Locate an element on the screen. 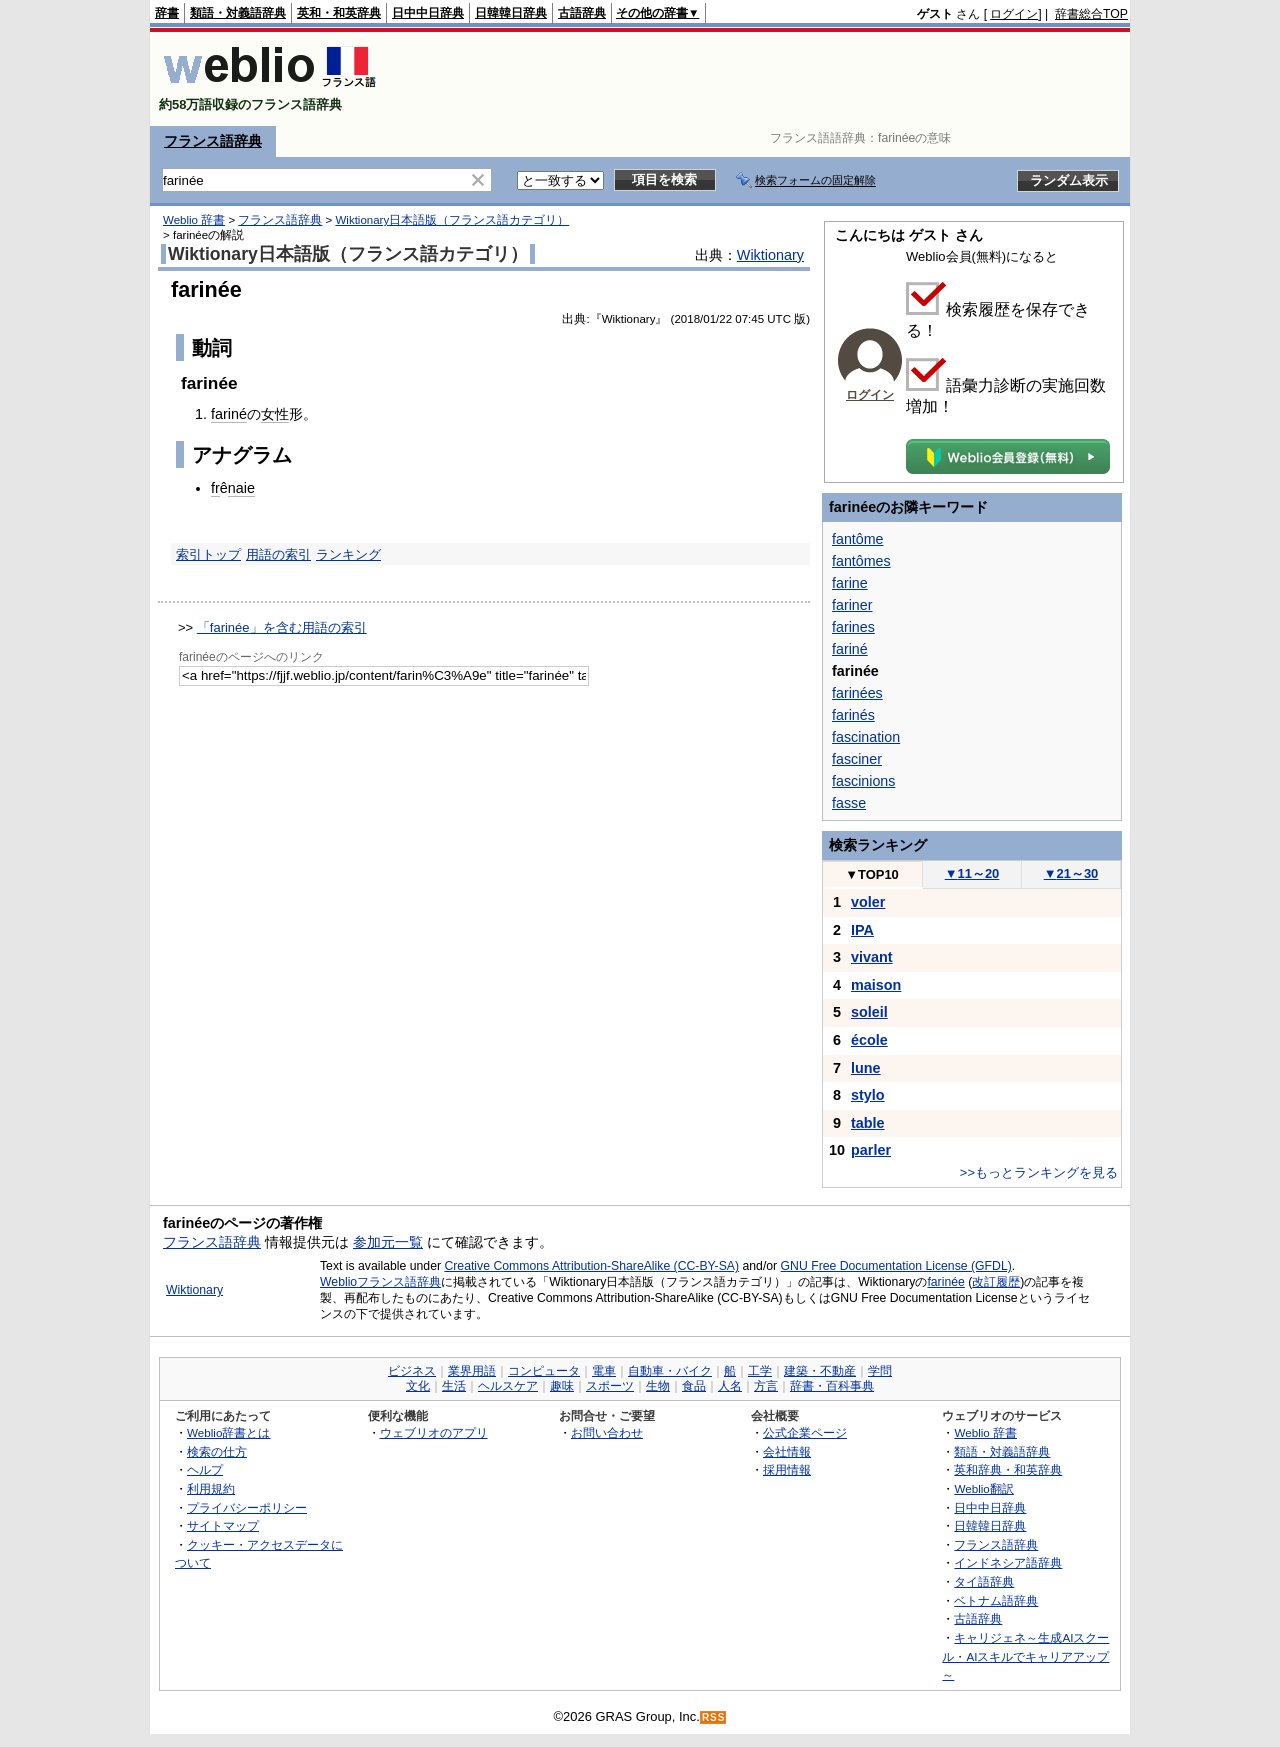  ビジネス is located at coordinates (412, 1371).